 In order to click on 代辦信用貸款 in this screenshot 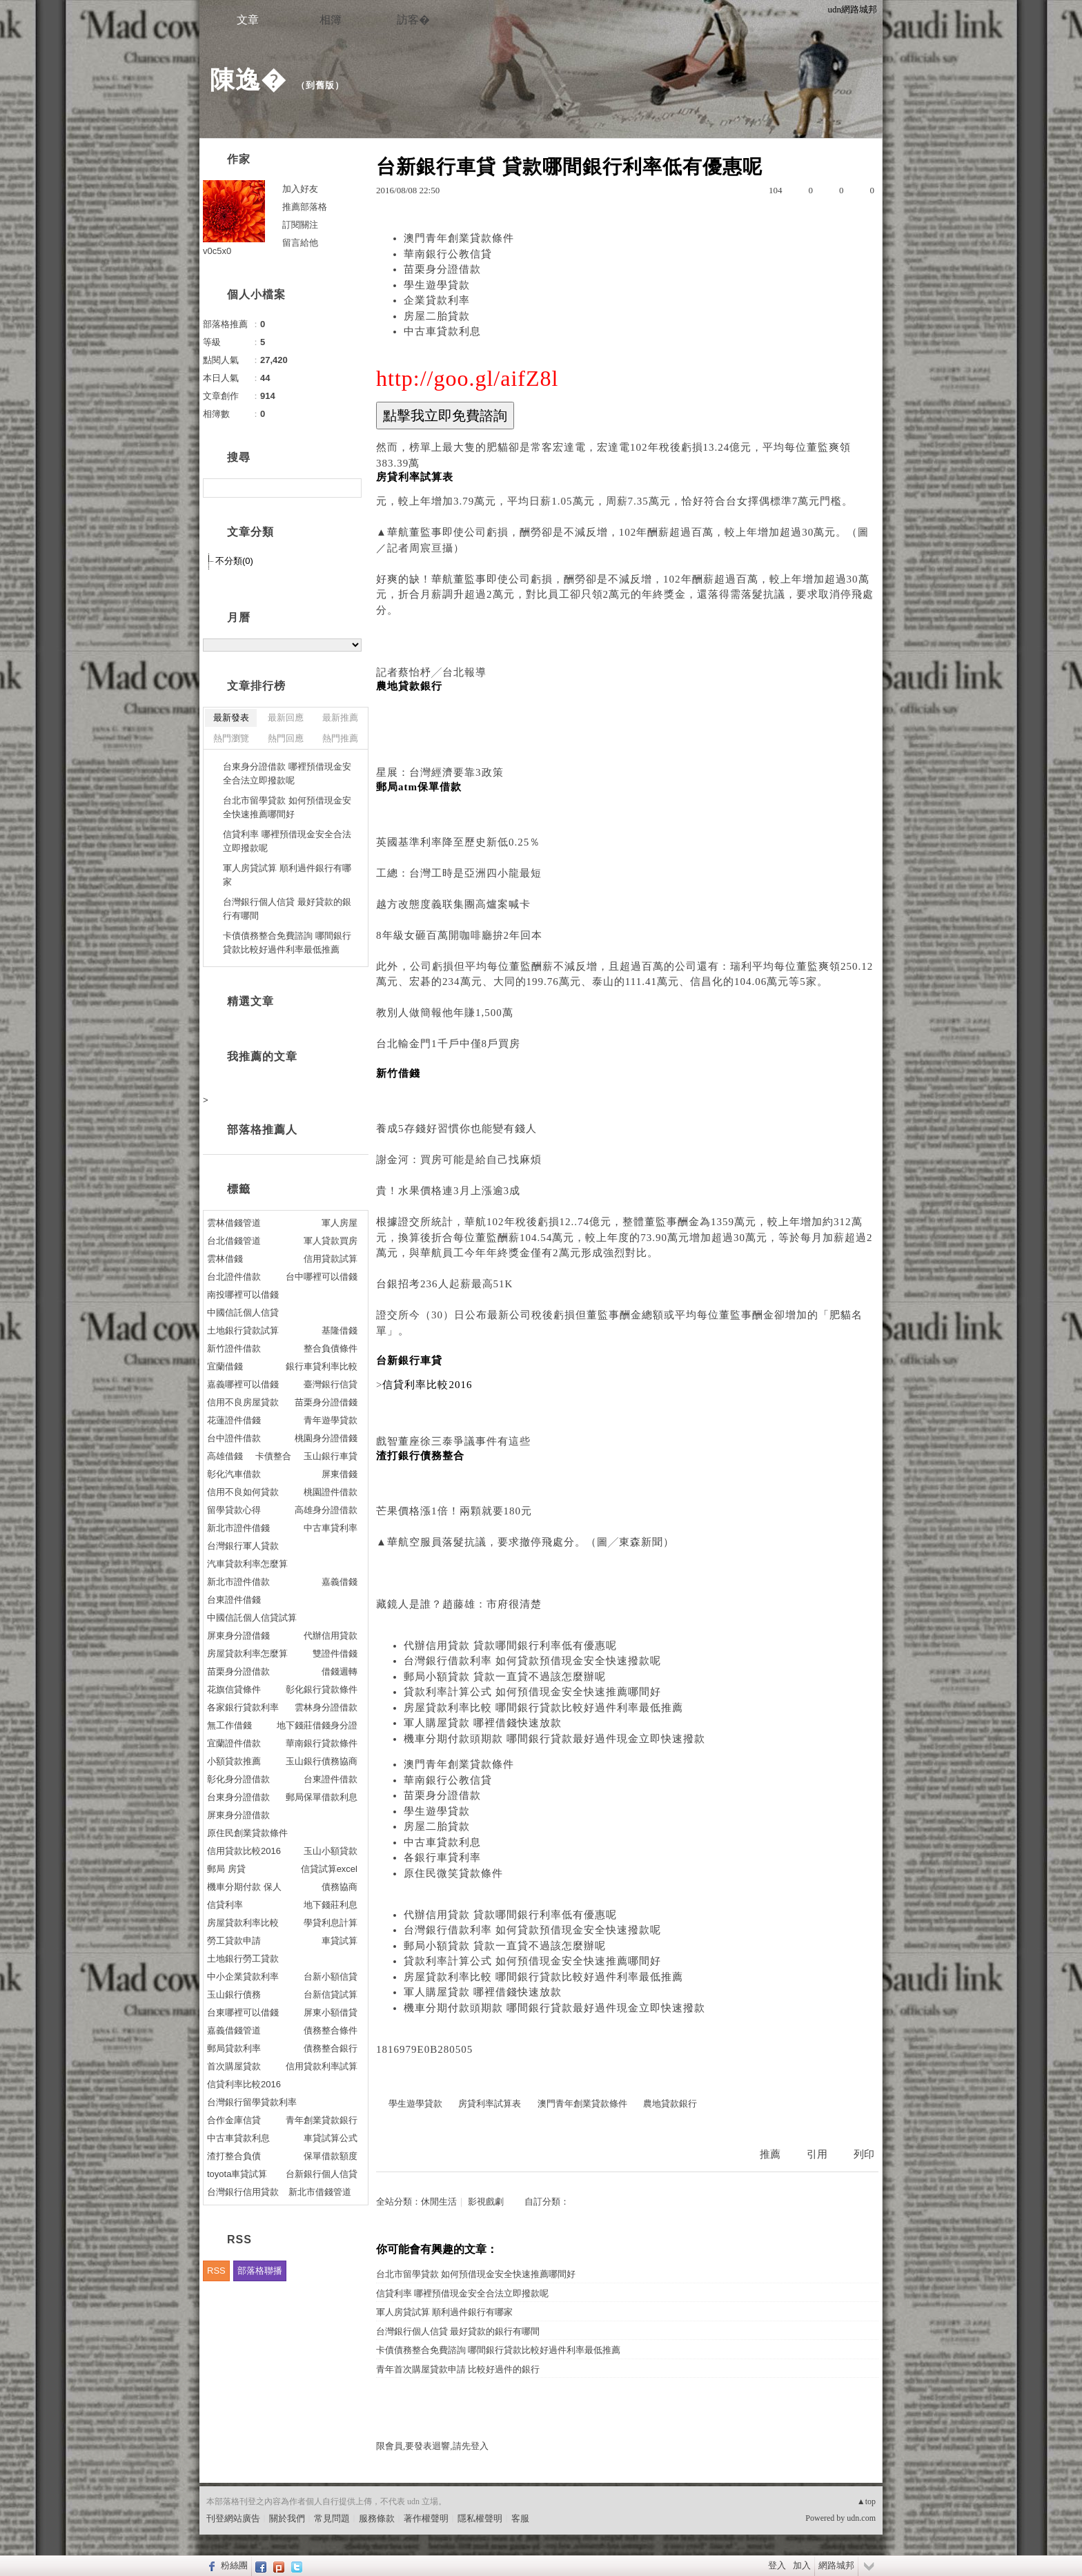, I will do `click(330, 1635)`.